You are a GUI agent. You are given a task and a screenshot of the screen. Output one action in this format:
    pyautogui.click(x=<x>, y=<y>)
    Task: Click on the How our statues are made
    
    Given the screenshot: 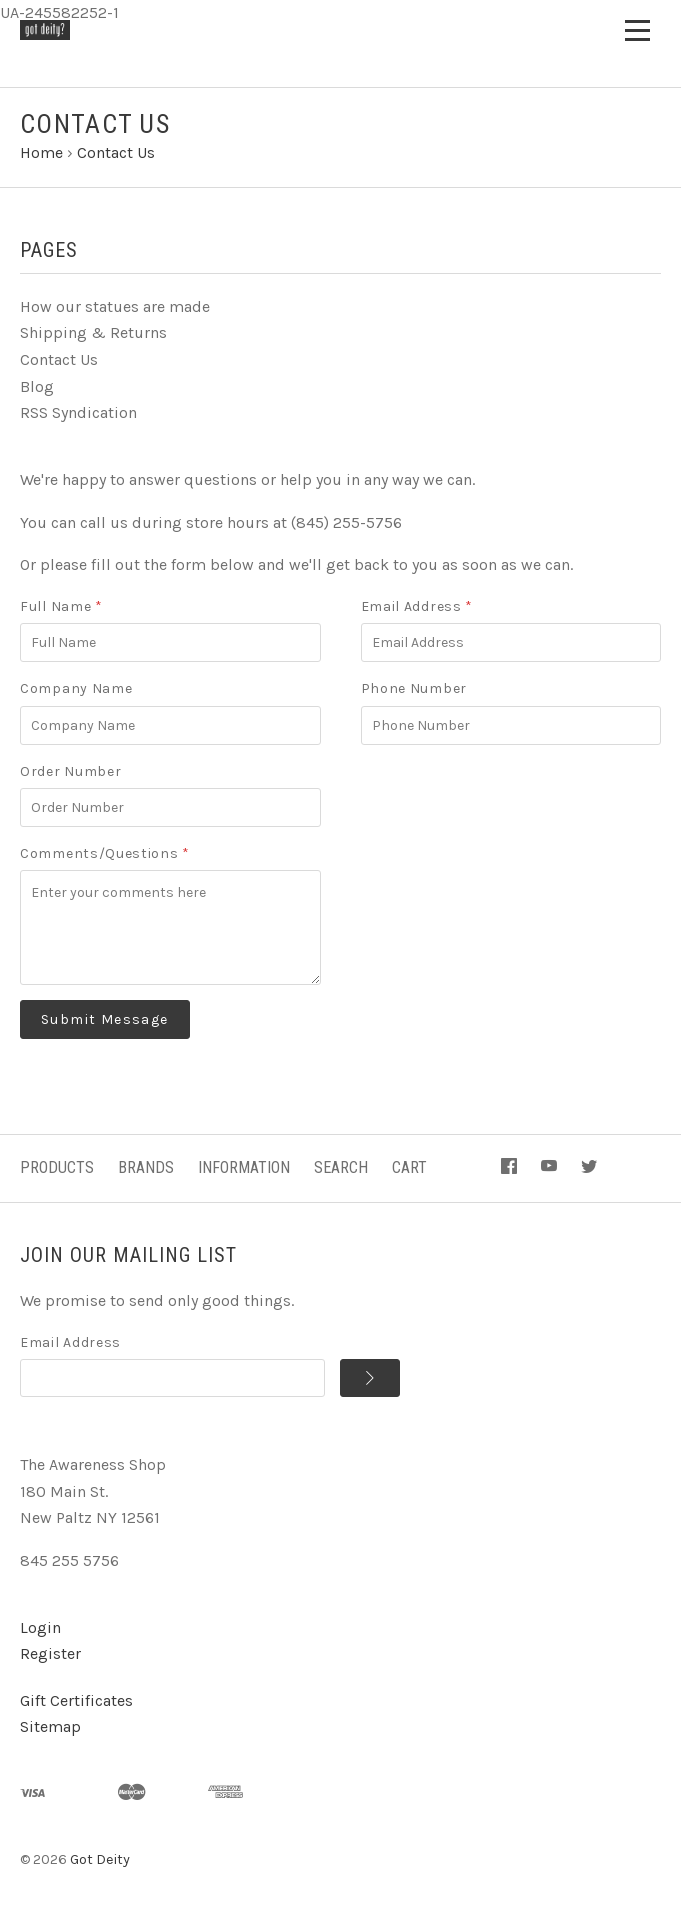 What is the action you would take?
    pyautogui.click(x=115, y=306)
    